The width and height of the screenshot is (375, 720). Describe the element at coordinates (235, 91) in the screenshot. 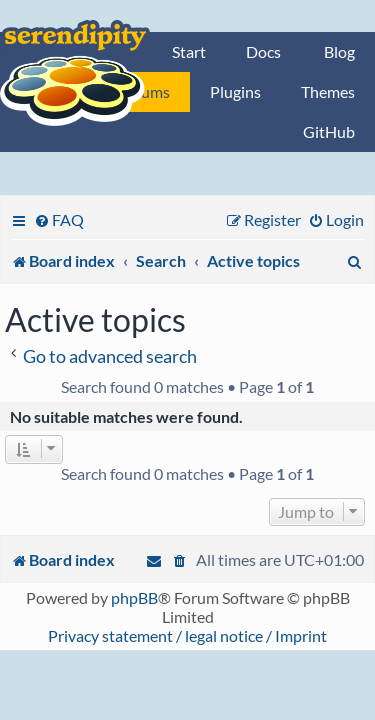

I see `Plugins` at that location.